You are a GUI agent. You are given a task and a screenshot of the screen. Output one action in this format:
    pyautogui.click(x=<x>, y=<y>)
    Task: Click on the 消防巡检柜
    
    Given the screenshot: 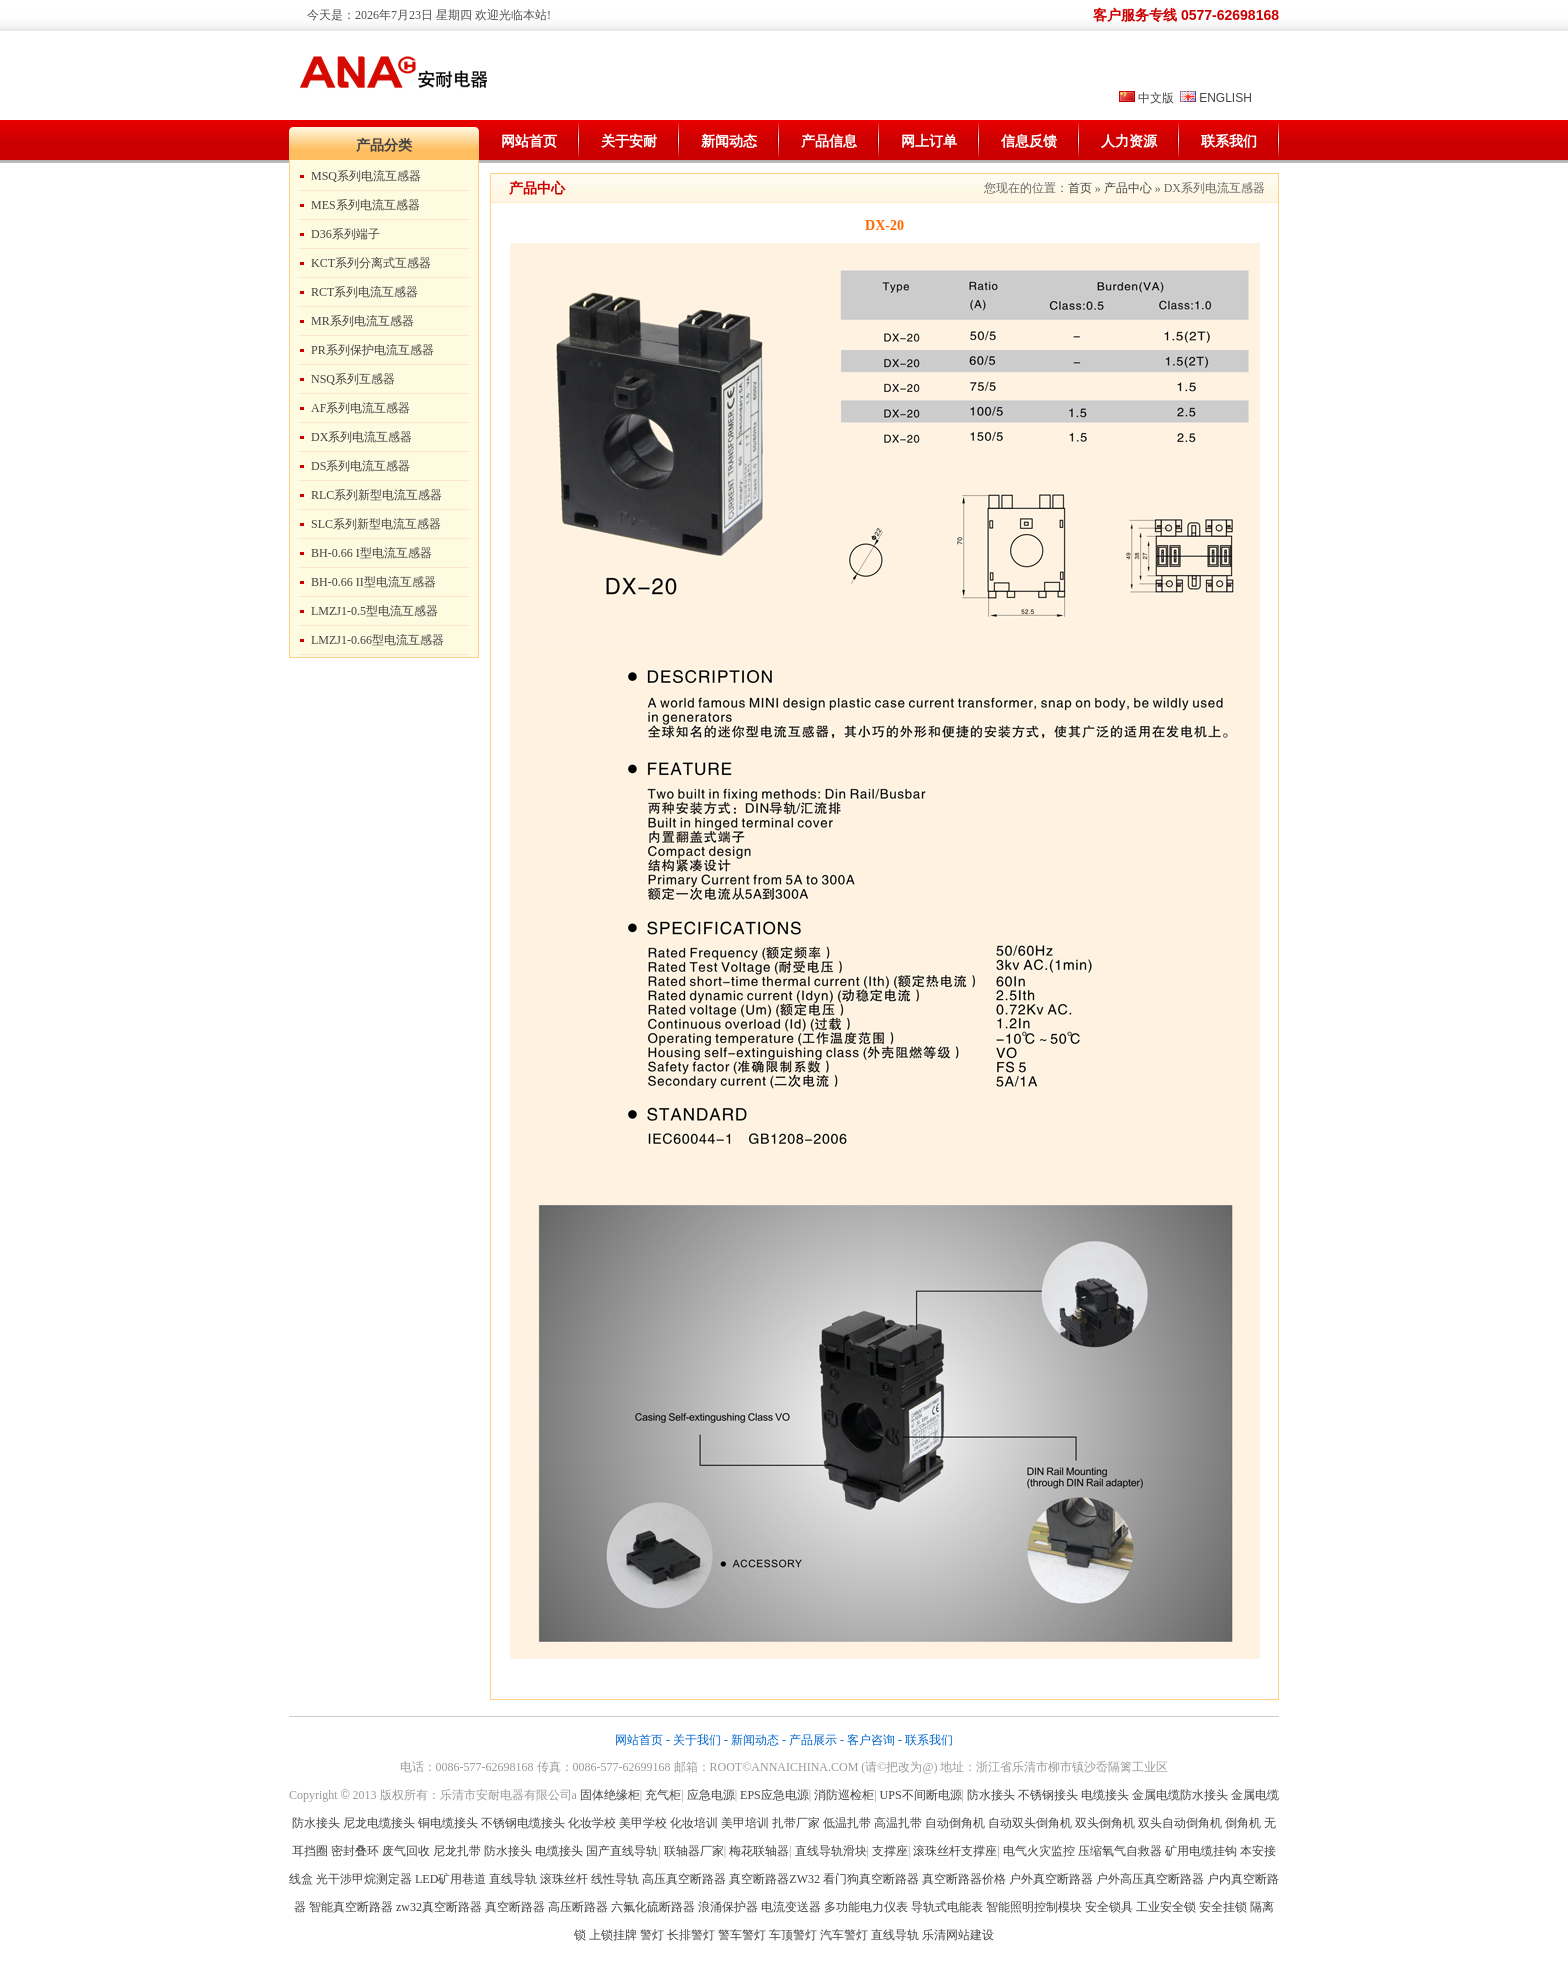 What is the action you would take?
    pyautogui.click(x=844, y=1795)
    